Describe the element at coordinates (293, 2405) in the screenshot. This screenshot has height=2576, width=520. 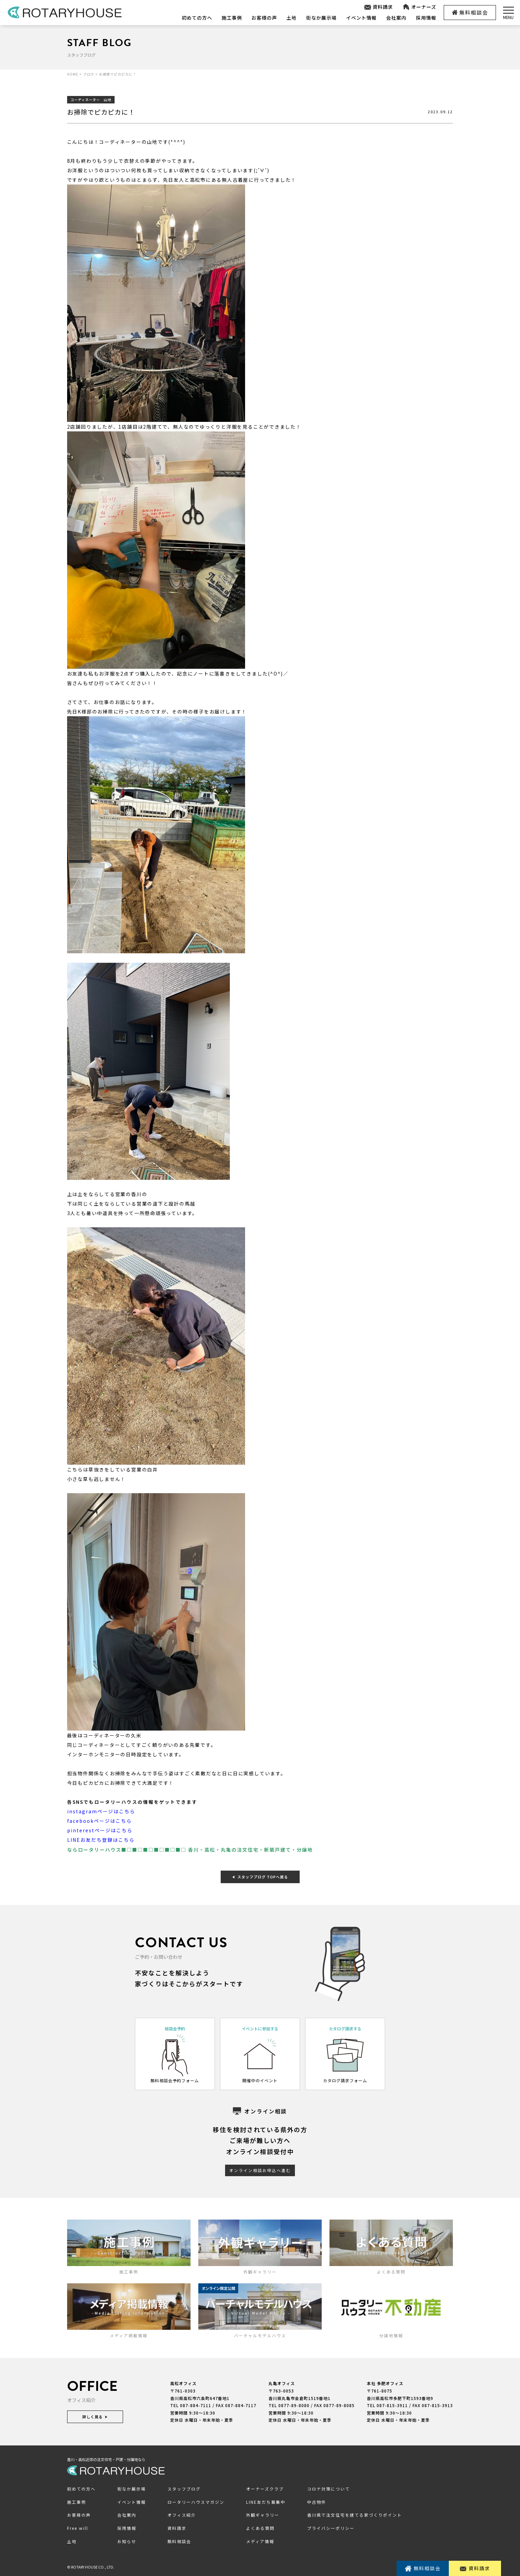
I see `0877-89-8080` at that location.